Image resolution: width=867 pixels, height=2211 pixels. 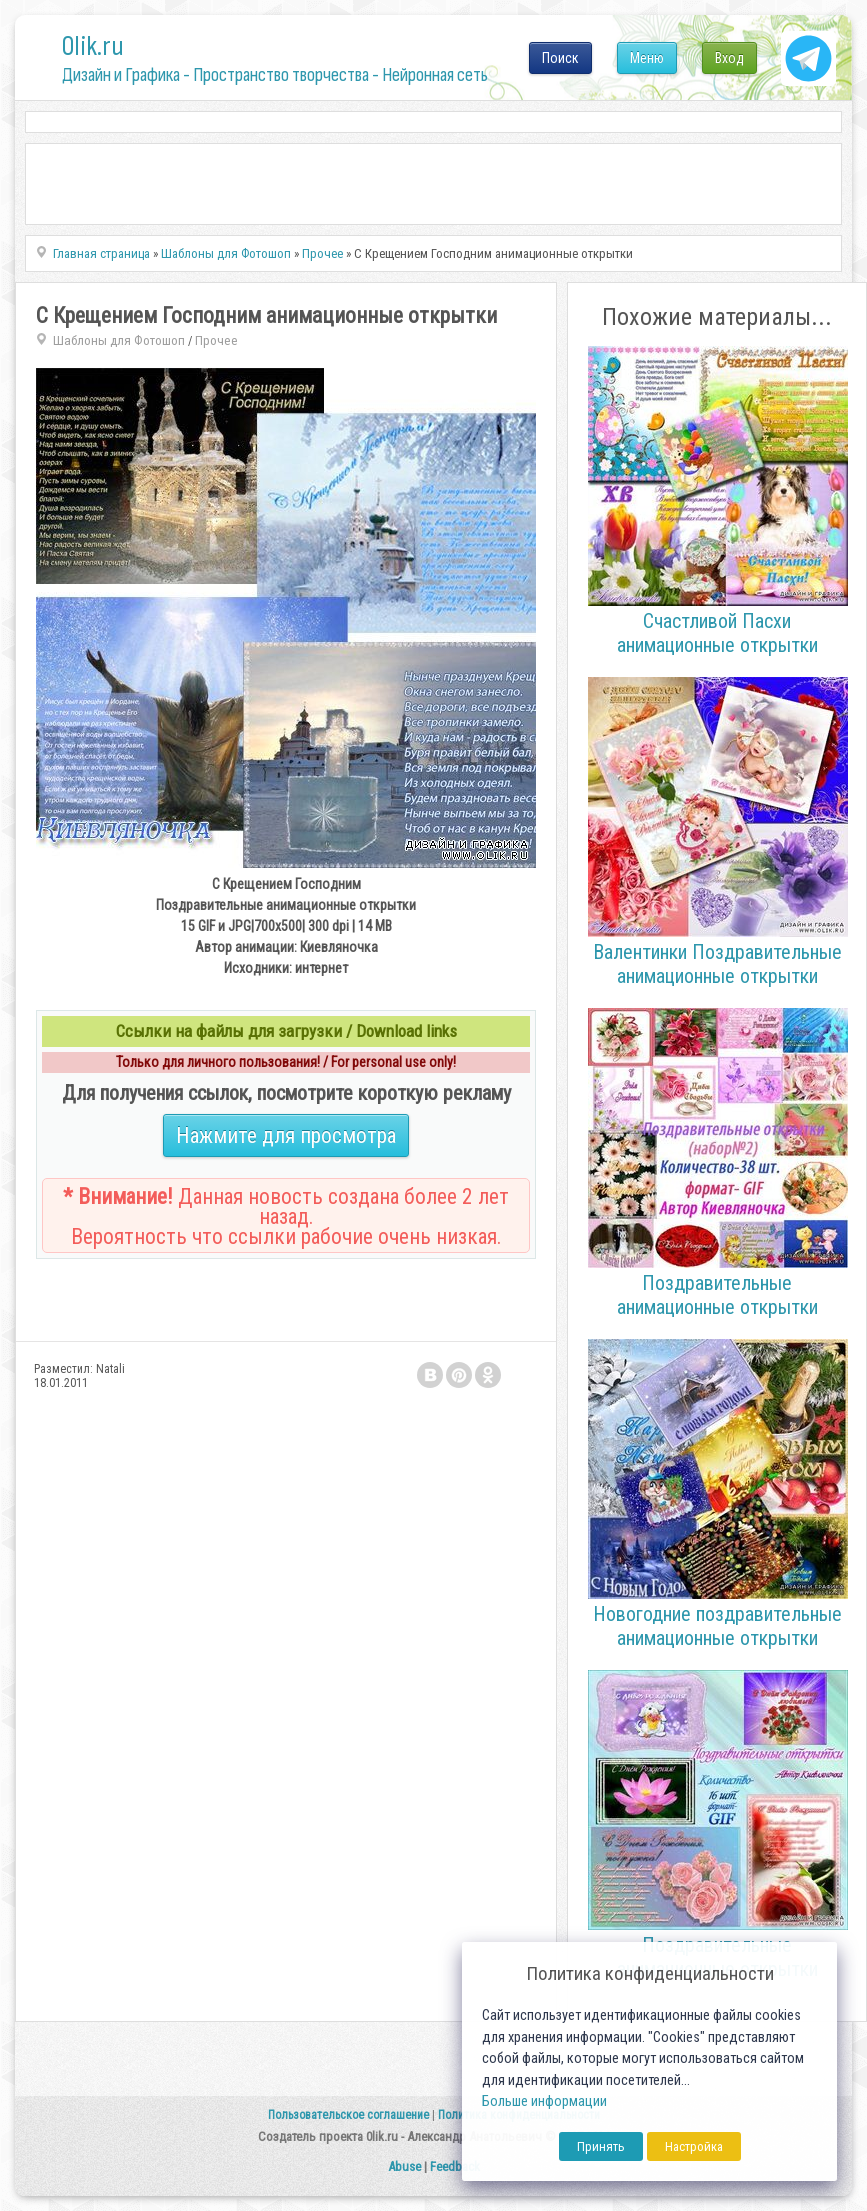 I want to click on Шаблоны для Фотошоп, so click(x=119, y=340).